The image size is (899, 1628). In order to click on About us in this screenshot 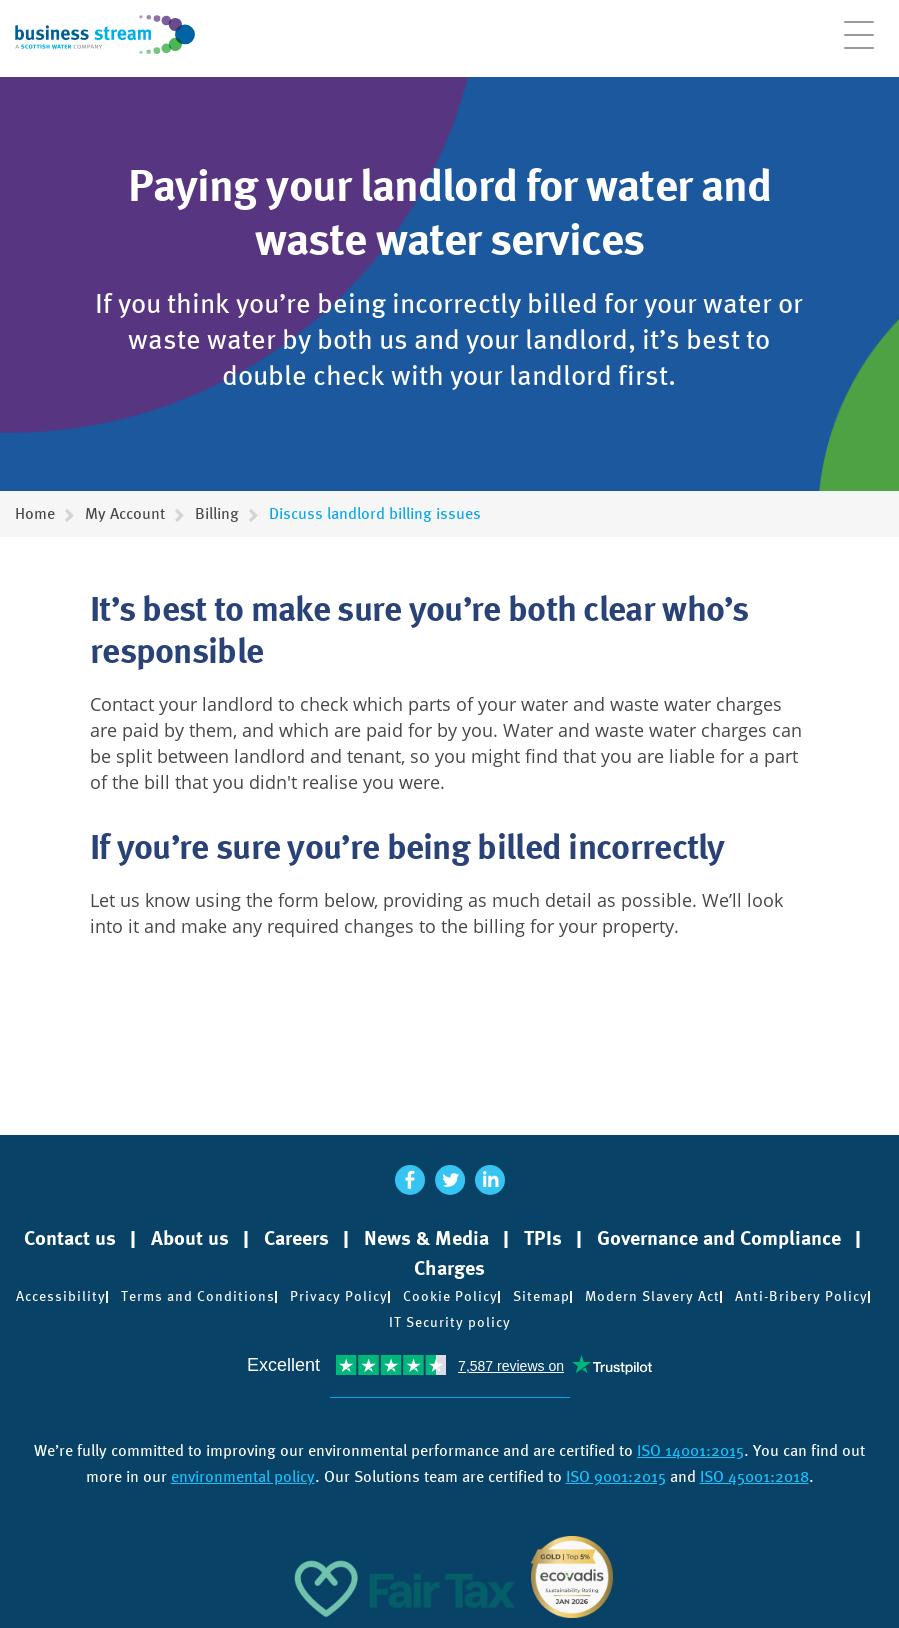, I will do `click(190, 1238)`.